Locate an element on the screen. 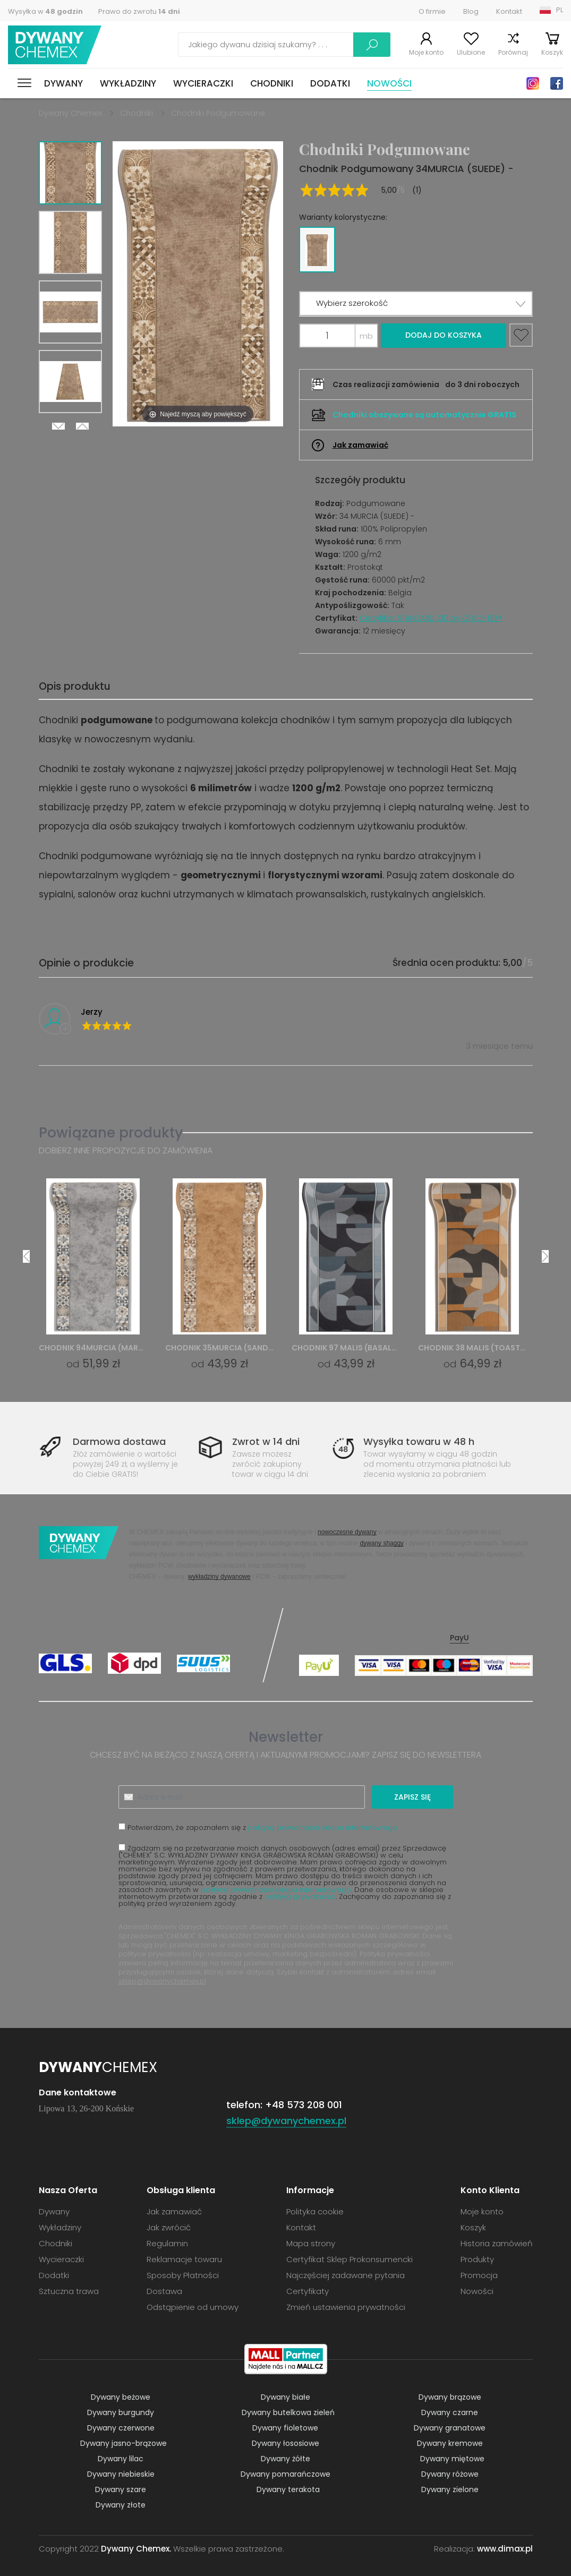  Potwierdzam, że zapoznałem się z is located at coordinates (258, 1827).